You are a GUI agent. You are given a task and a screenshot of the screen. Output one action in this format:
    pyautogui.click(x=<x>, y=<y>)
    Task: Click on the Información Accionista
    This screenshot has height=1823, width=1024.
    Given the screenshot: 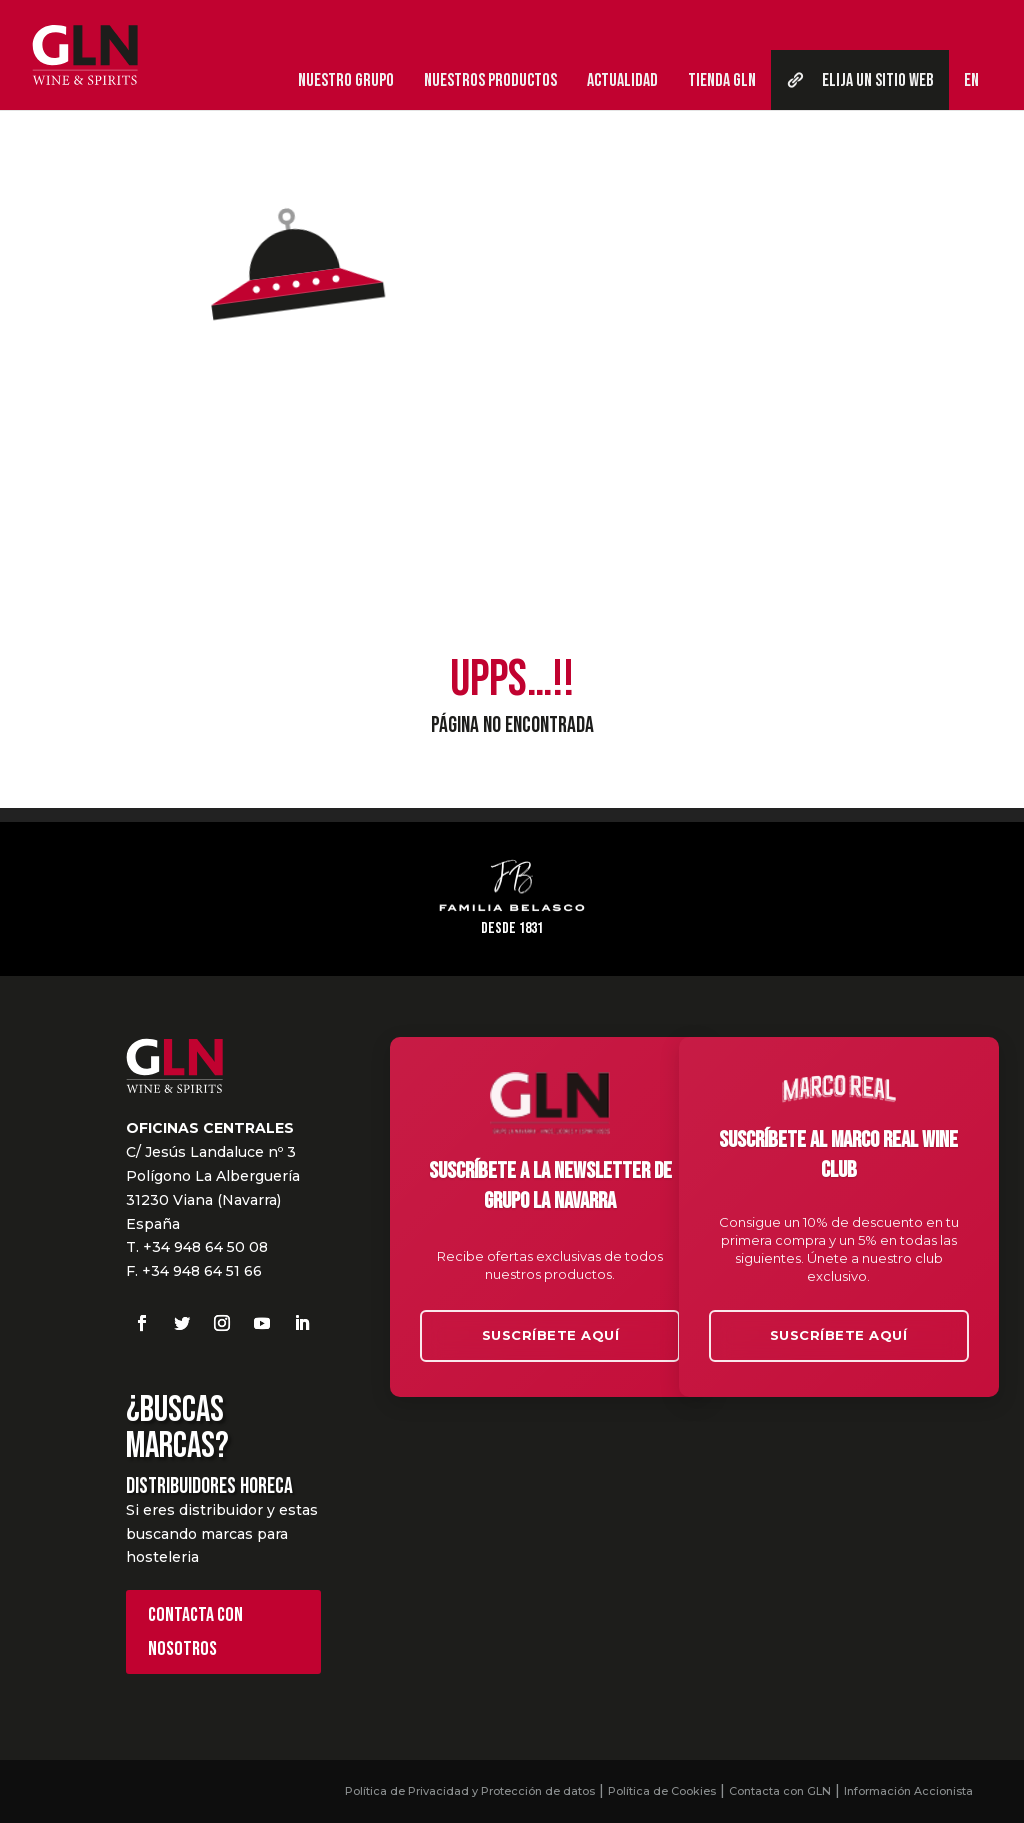 What is the action you would take?
    pyautogui.click(x=908, y=1791)
    